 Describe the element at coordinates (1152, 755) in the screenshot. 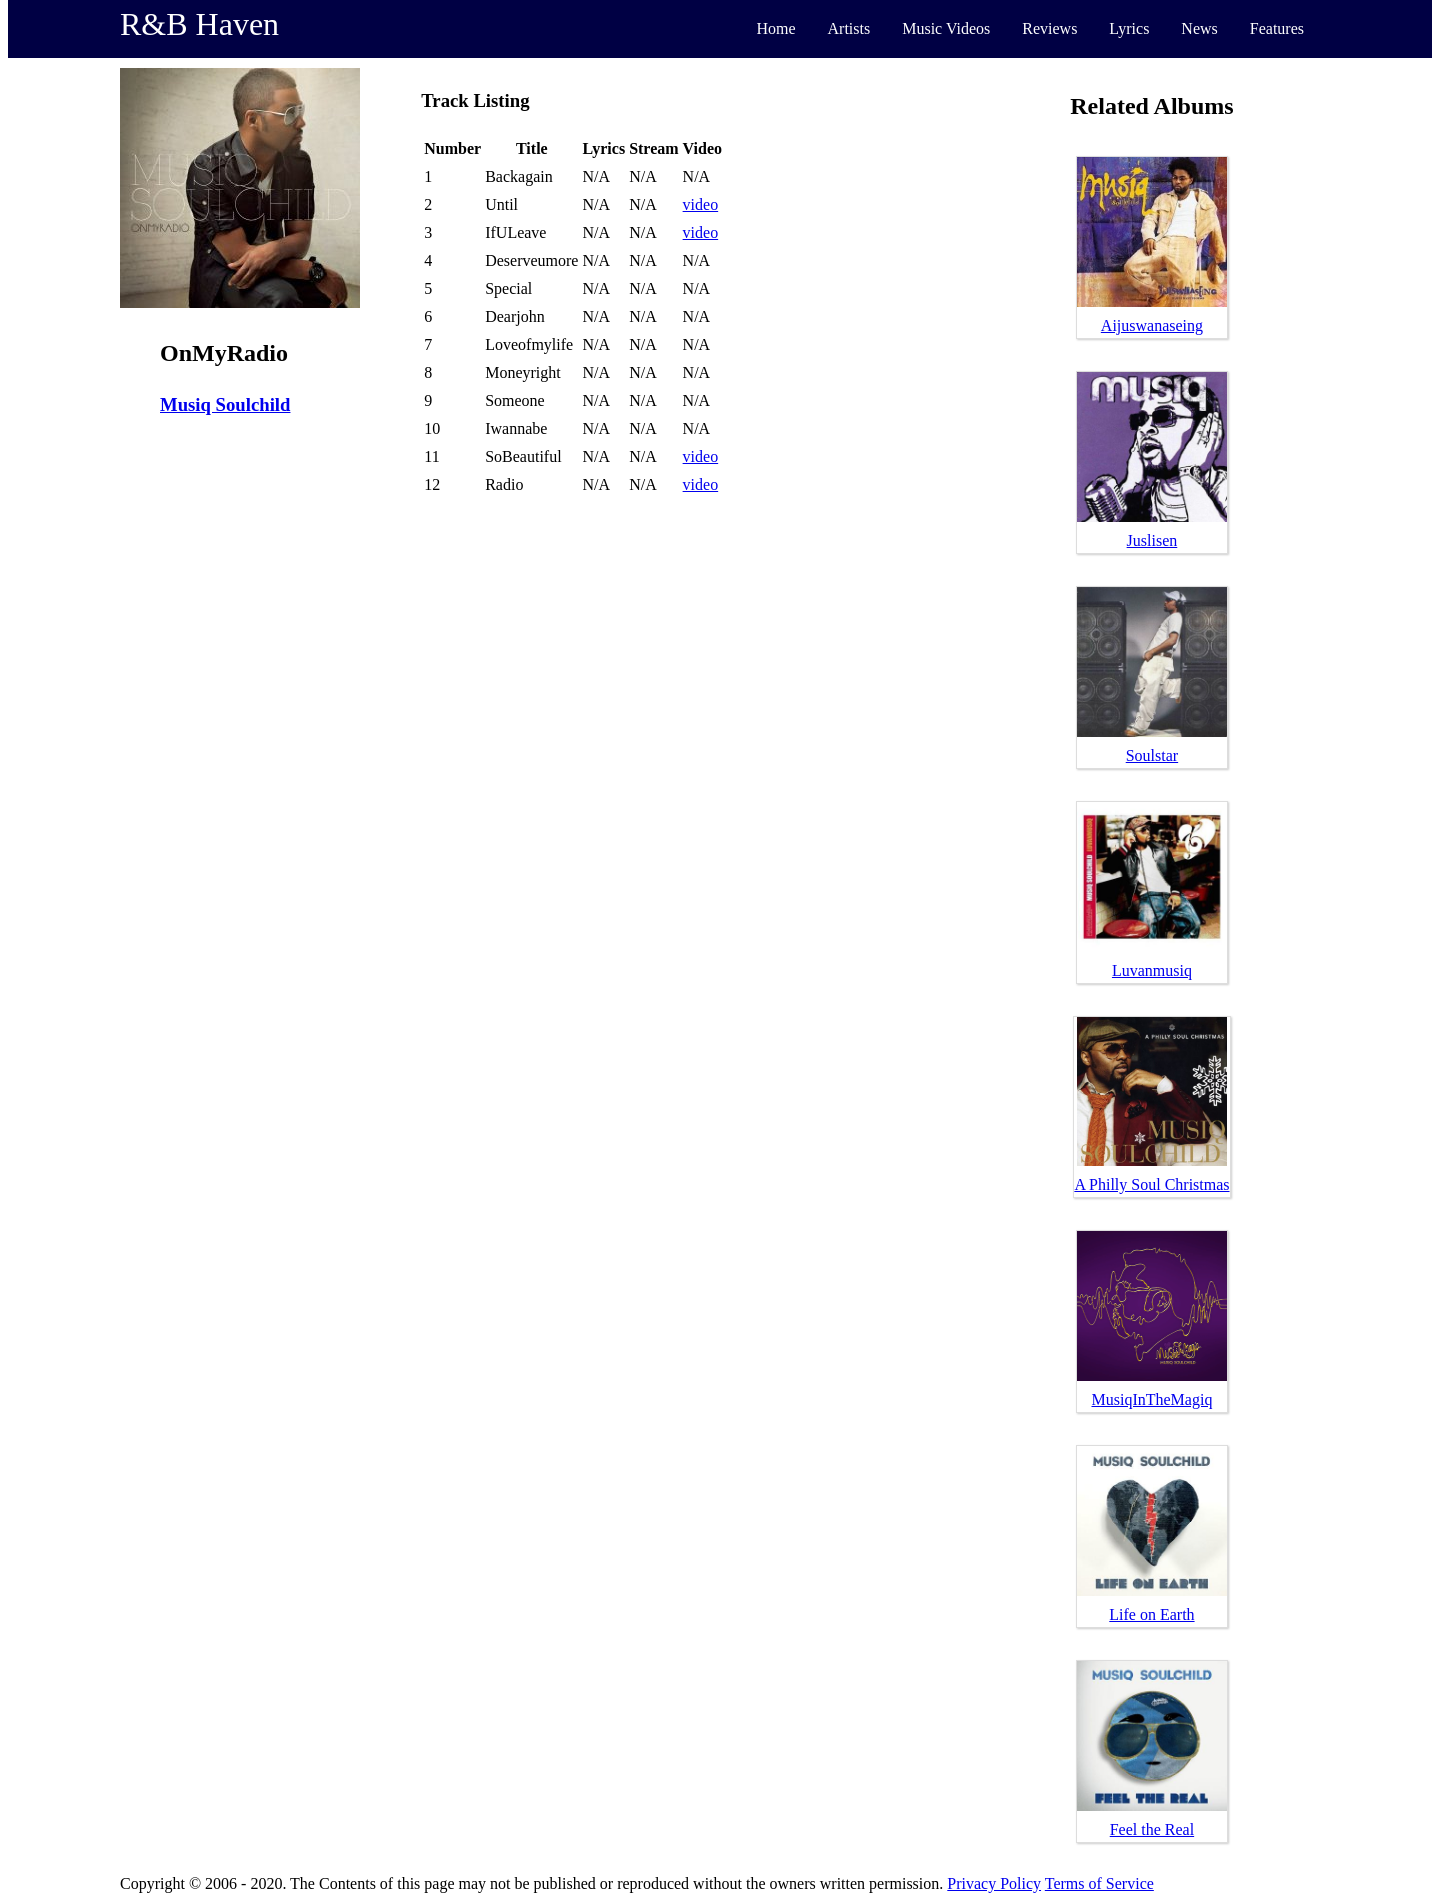

I see `Soulstar` at that location.